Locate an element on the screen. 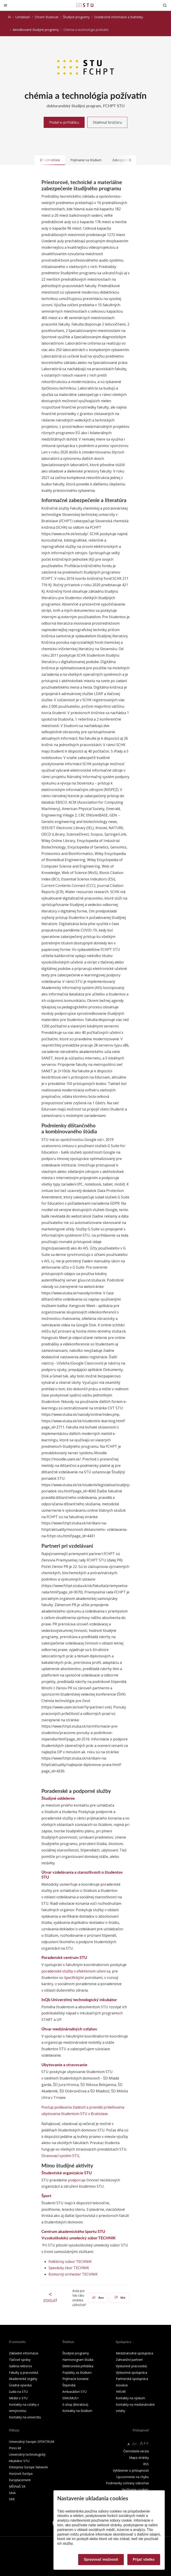 This screenshot has width=171, height=2576. Tlačové správy is located at coordinates (20, 2360).